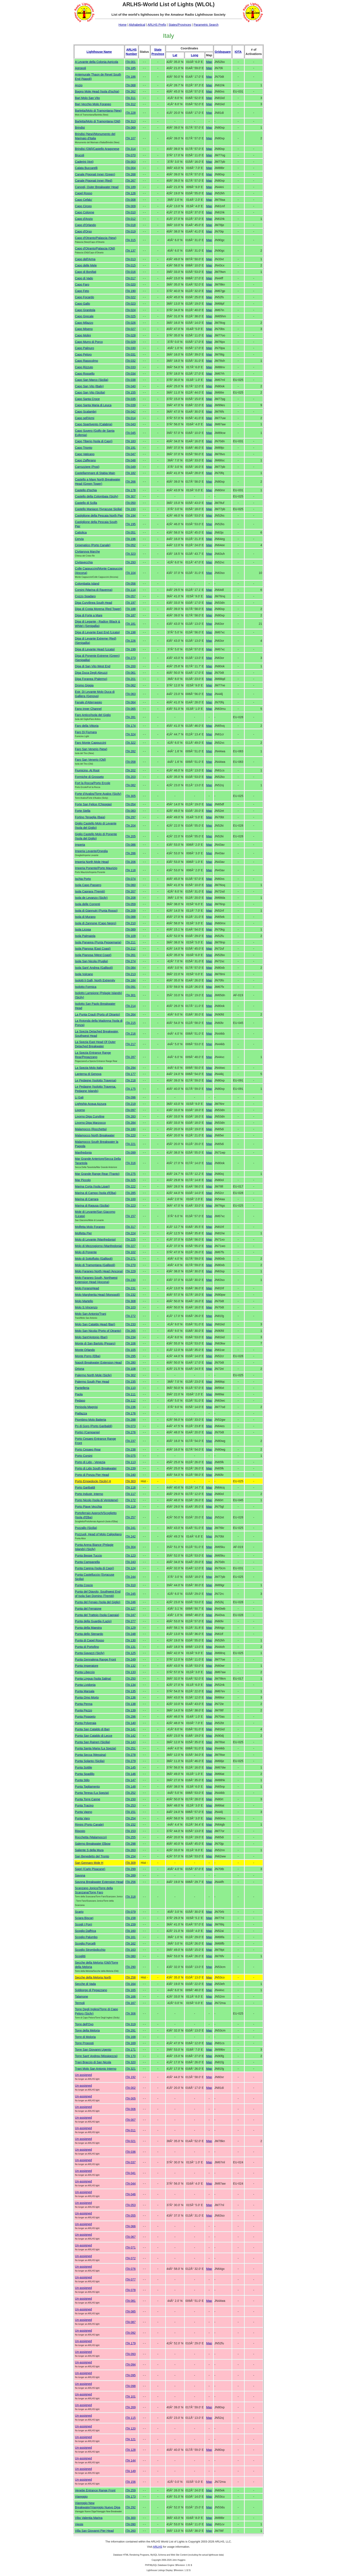 The height and width of the screenshot is (2576, 337). What do you see at coordinates (131, 980) in the screenshot?
I see `ITA 184` at bounding box center [131, 980].